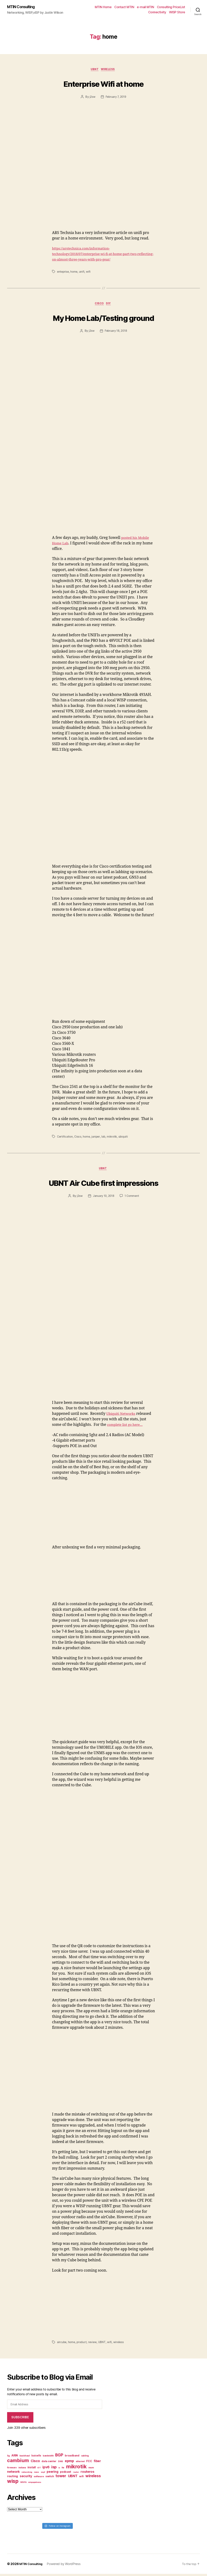 Image resolution: width=207 pixels, height=2576 pixels. What do you see at coordinates (103, 1184) in the screenshot?
I see `UBNT Air Cube first impressions` at bounding box center [103, 1184].